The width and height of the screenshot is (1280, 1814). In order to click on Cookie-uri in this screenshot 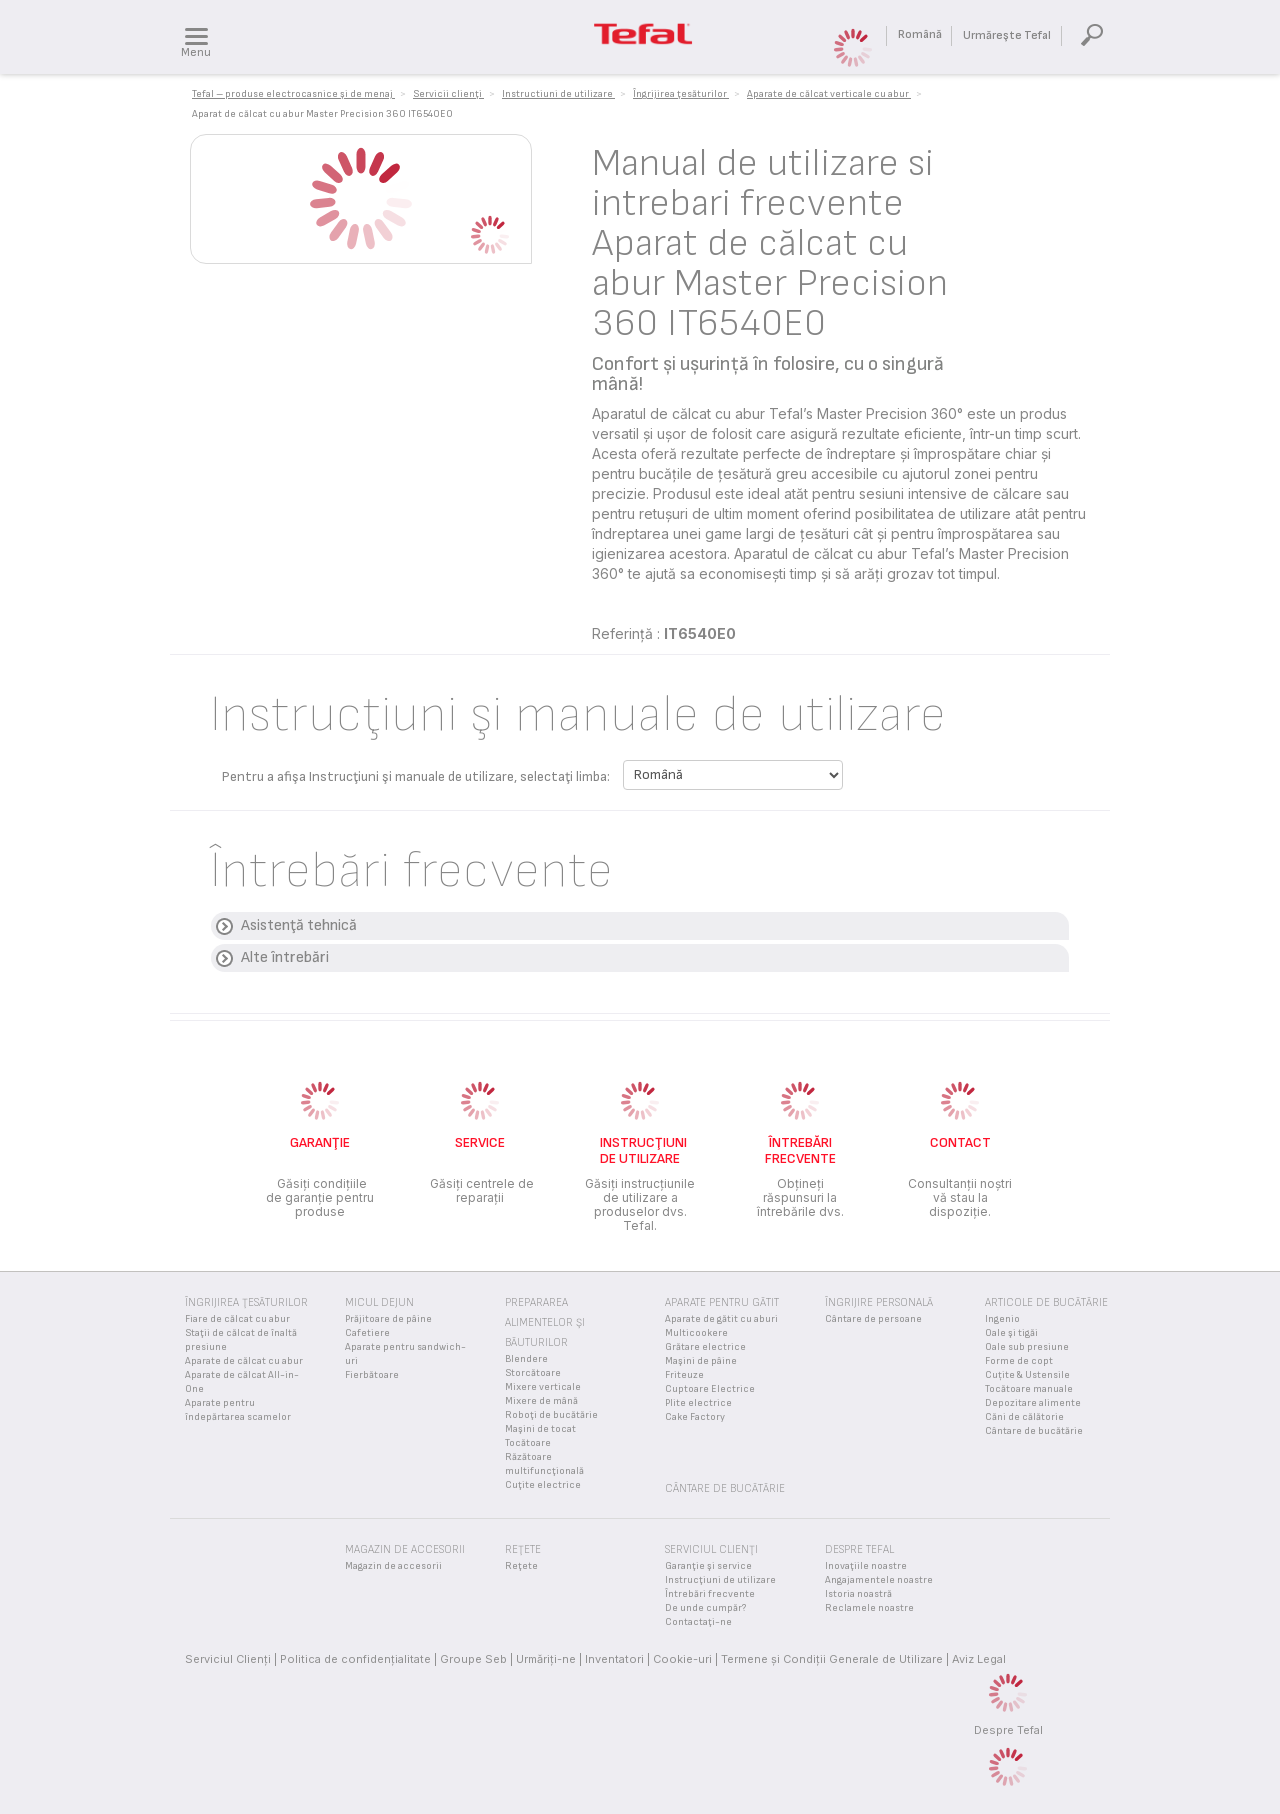, I will do `click(682, 1659)`.